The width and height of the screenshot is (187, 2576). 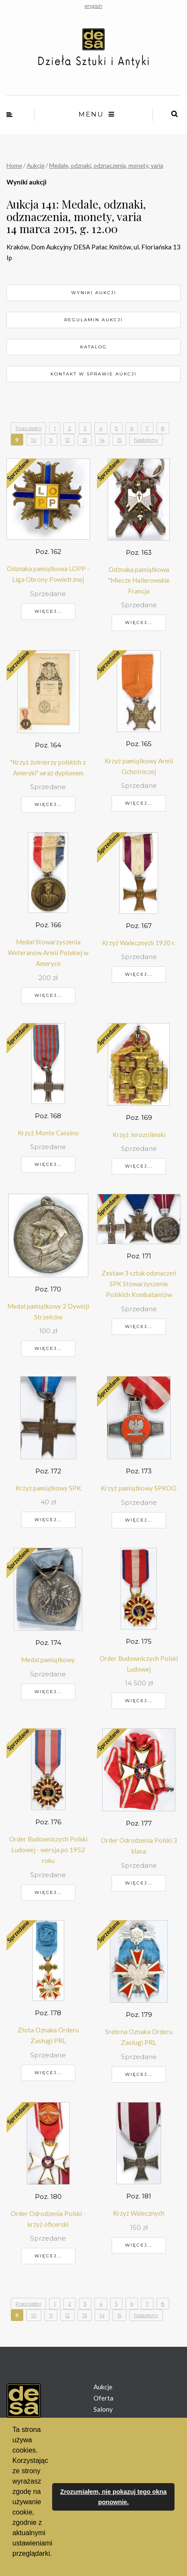 What do you see at coordinates (103, 2398) in the screenshot?
I see `Oferta` at bounding box center [103, 2398].